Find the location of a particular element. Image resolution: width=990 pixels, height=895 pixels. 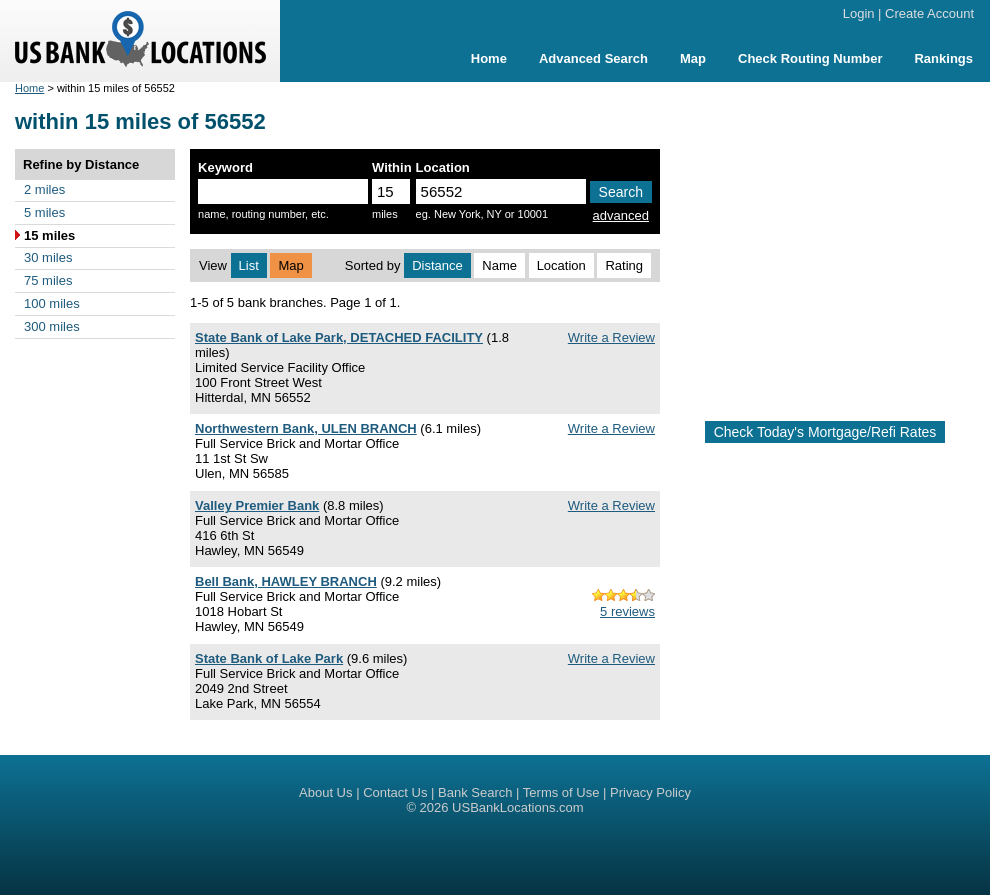

5 reviews is located at coordinates (627, 611).